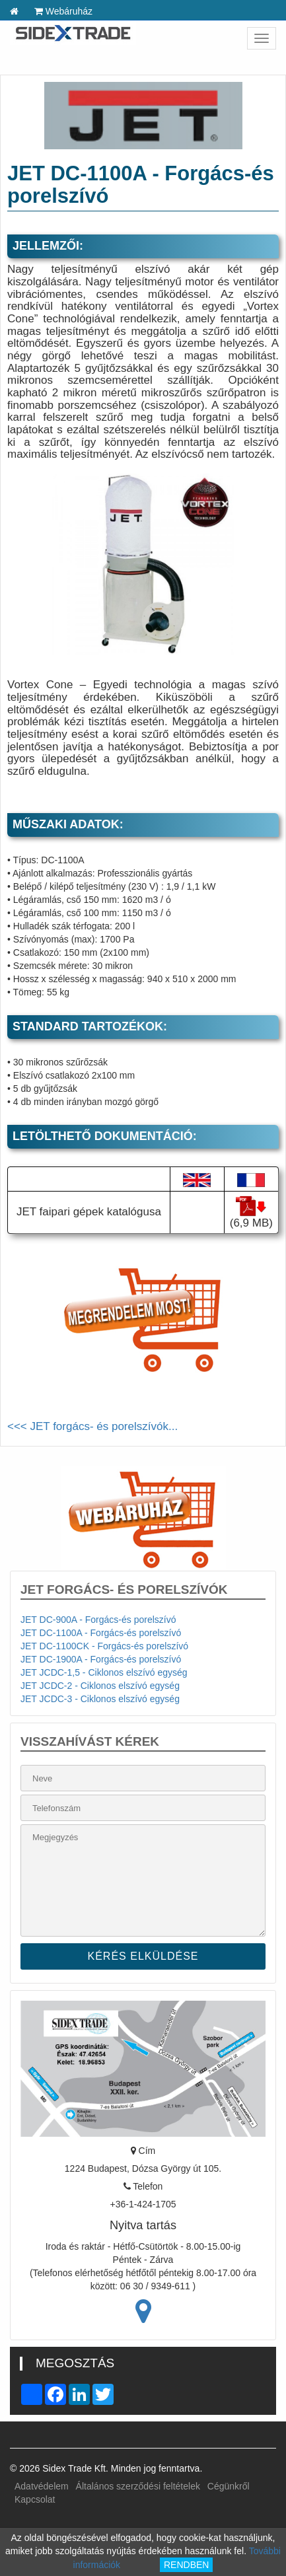 Image resolution: width=286 pixels, height=2576 pixels. Describe the element at coordinates (104, 1646) in the screenshot. I see `JET DC-1100CK - Forgács-és porelszívó` at that location.